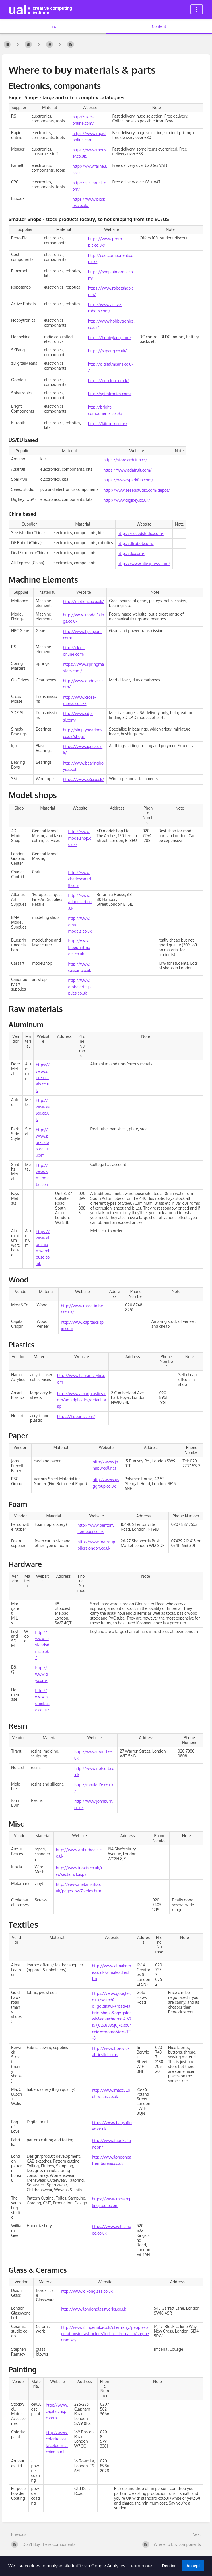 The height and width of the screenshot is (2576, 212). I want to click on http://www.parksidesteel.uk.com, so click(43, 1142).